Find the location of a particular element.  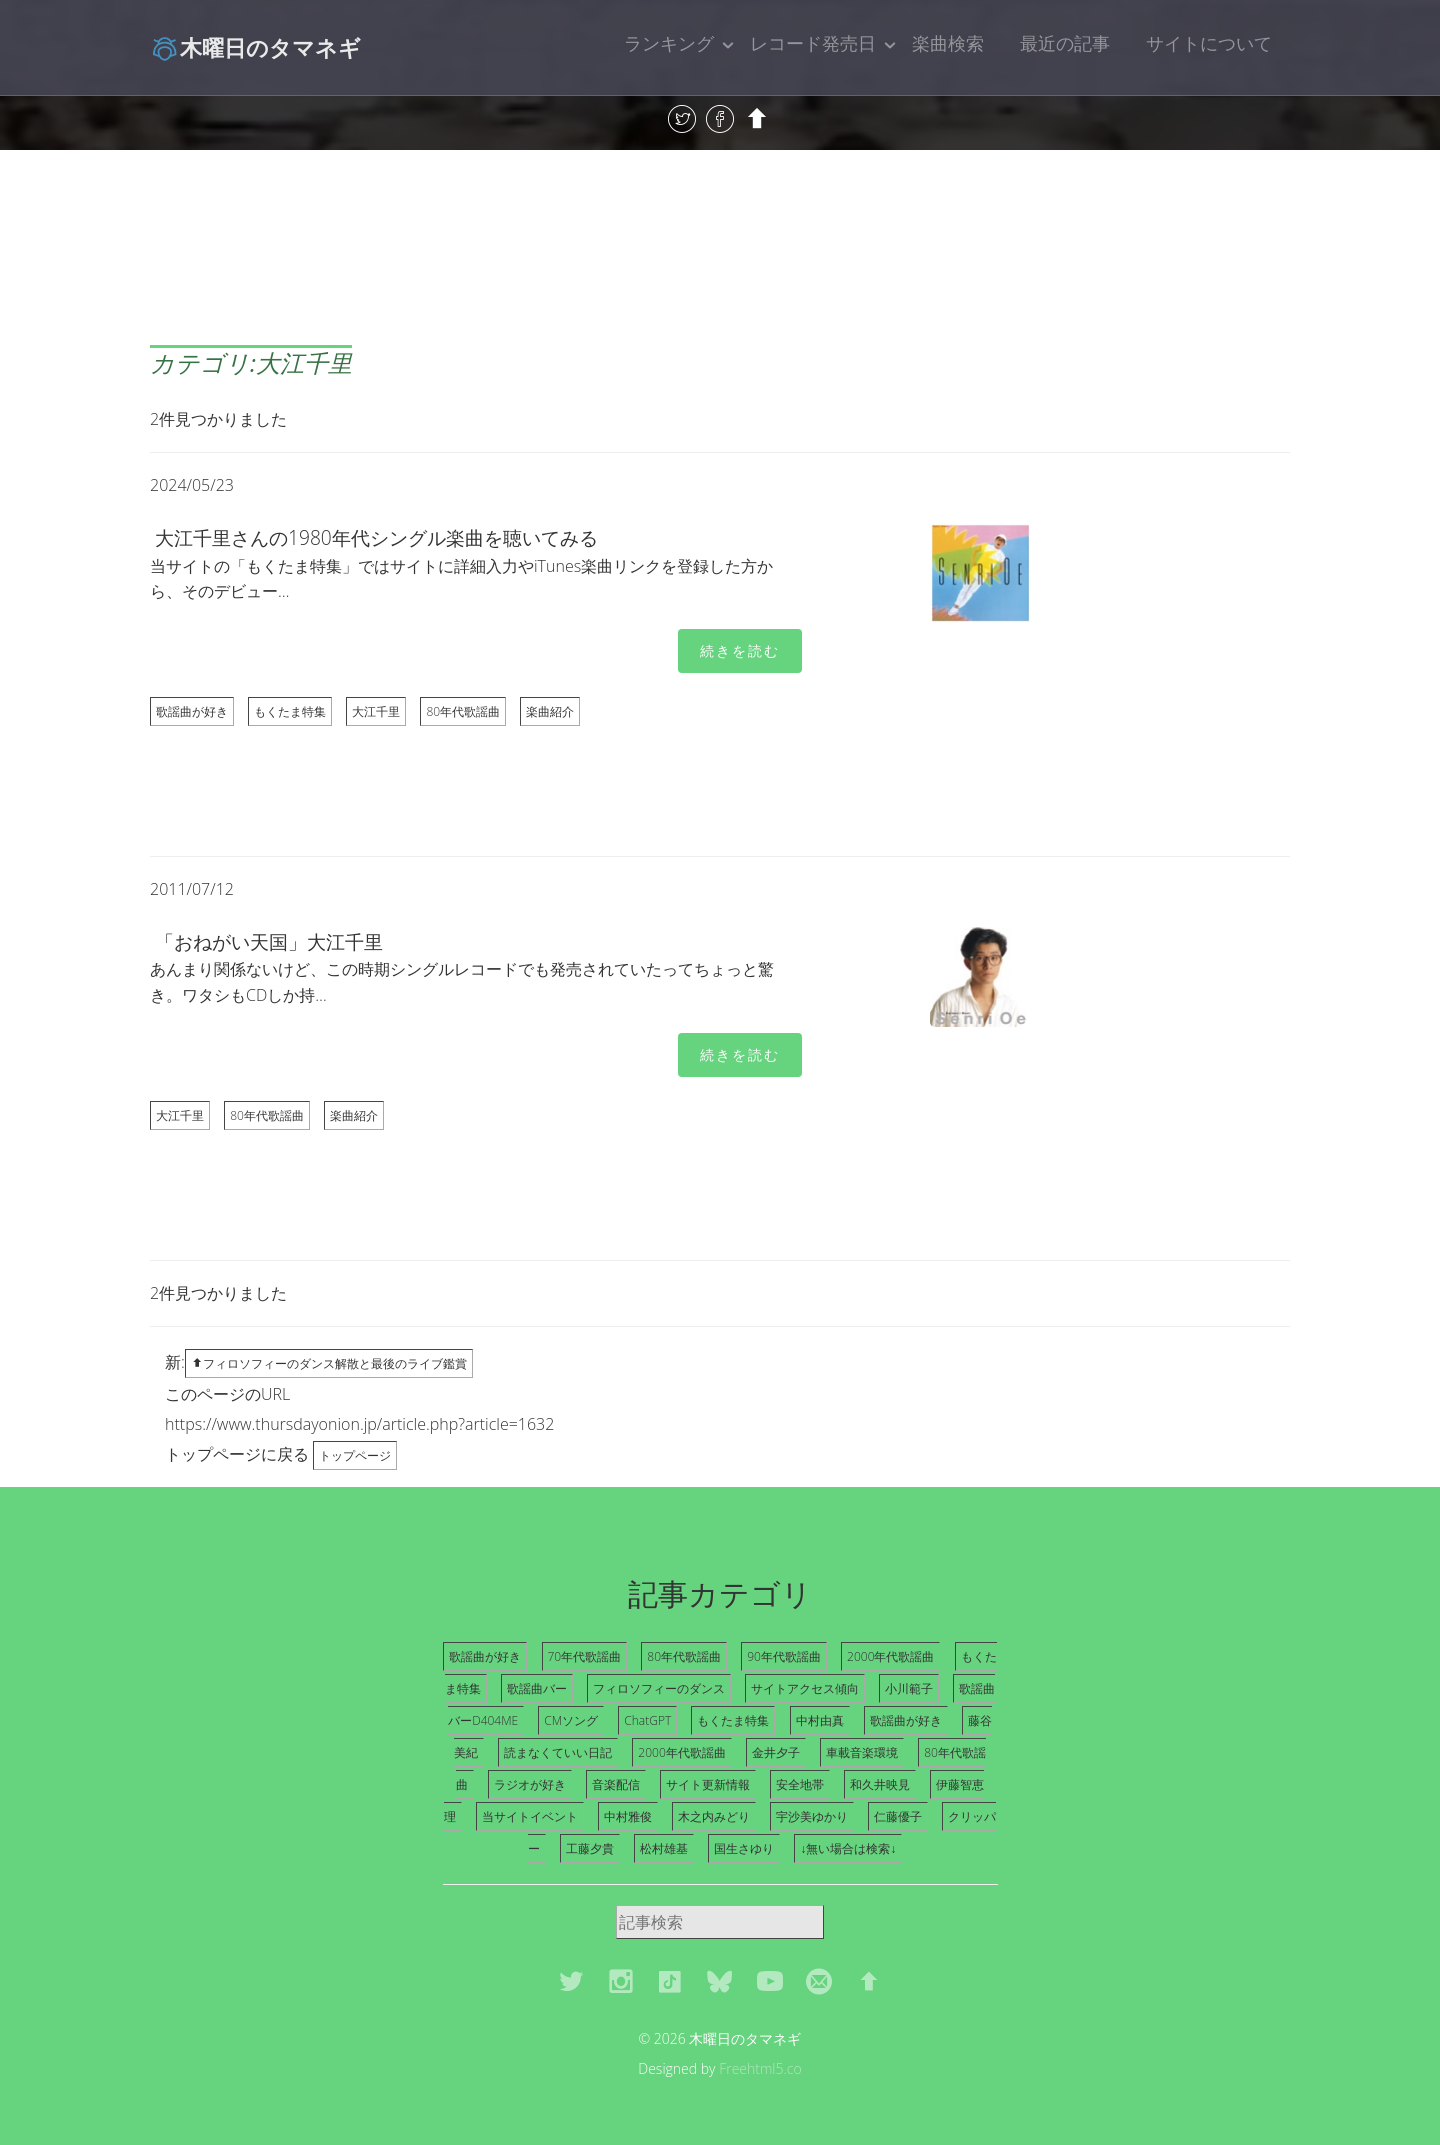

国生さゆり is located at coordinates (744, 1848).